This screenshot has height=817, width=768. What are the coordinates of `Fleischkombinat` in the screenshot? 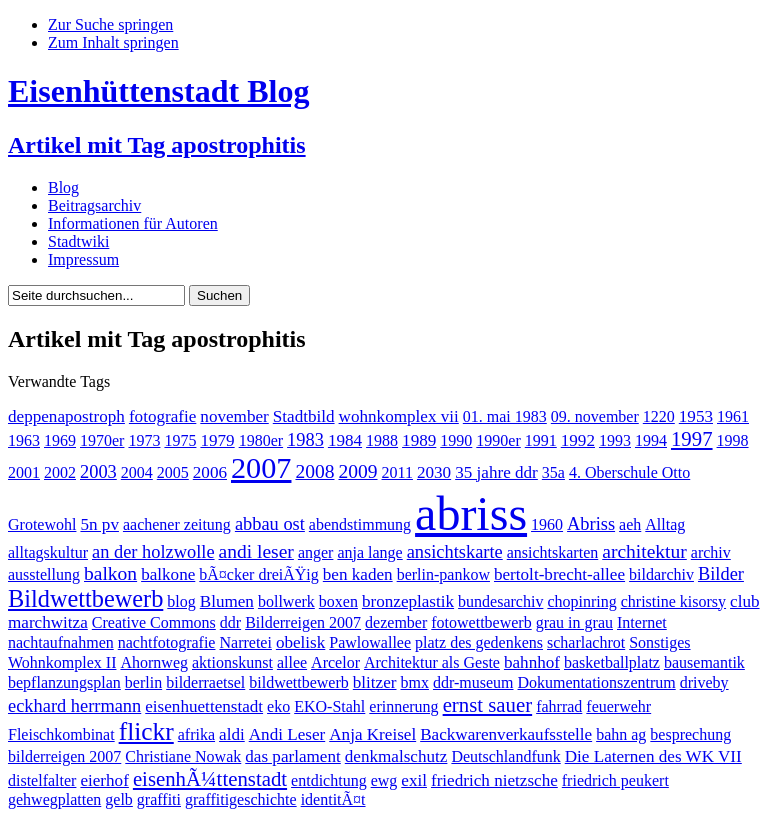 It's located at (61, 734).